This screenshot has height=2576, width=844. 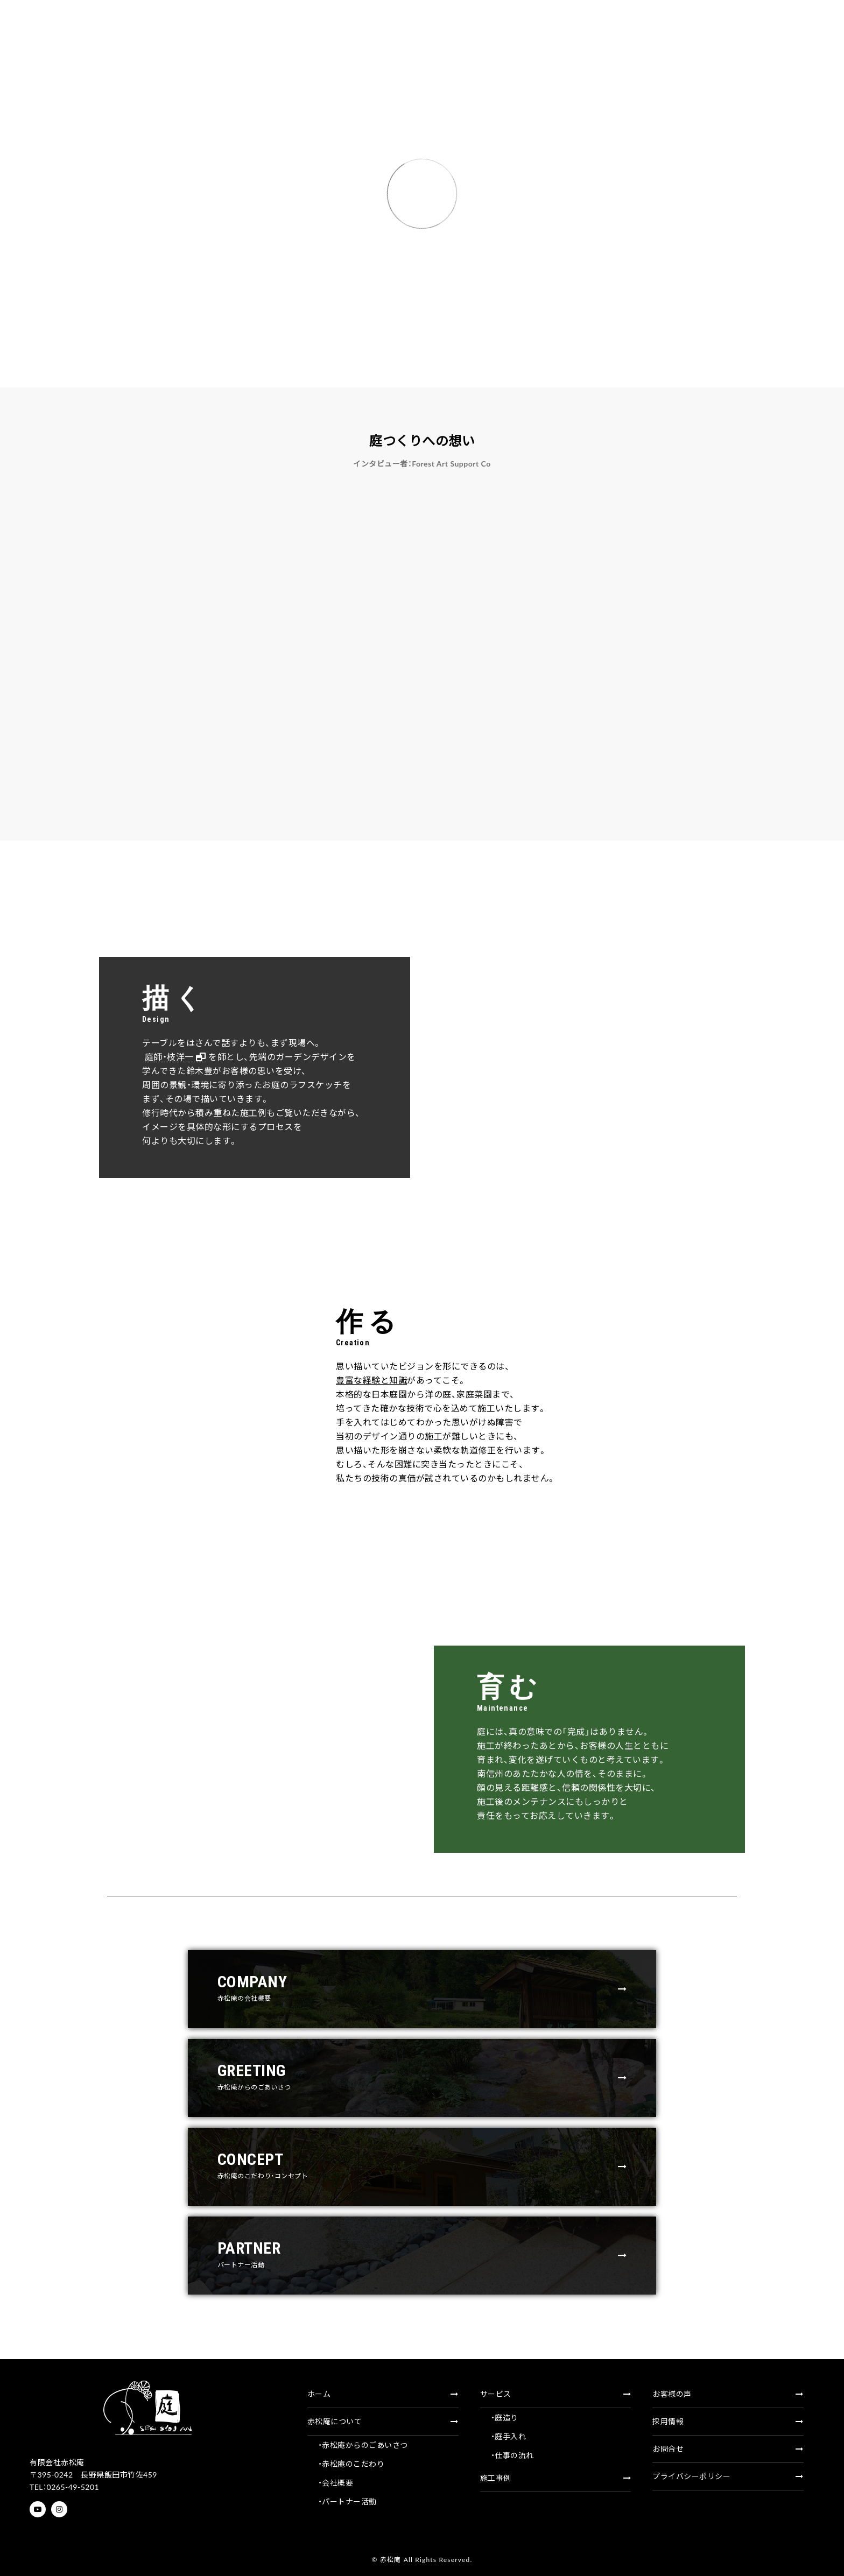 What do you see at coordinates (728, 2476) in the screenshot?
I see `プライバシーポリシー` at bounding box center [728, 2476].